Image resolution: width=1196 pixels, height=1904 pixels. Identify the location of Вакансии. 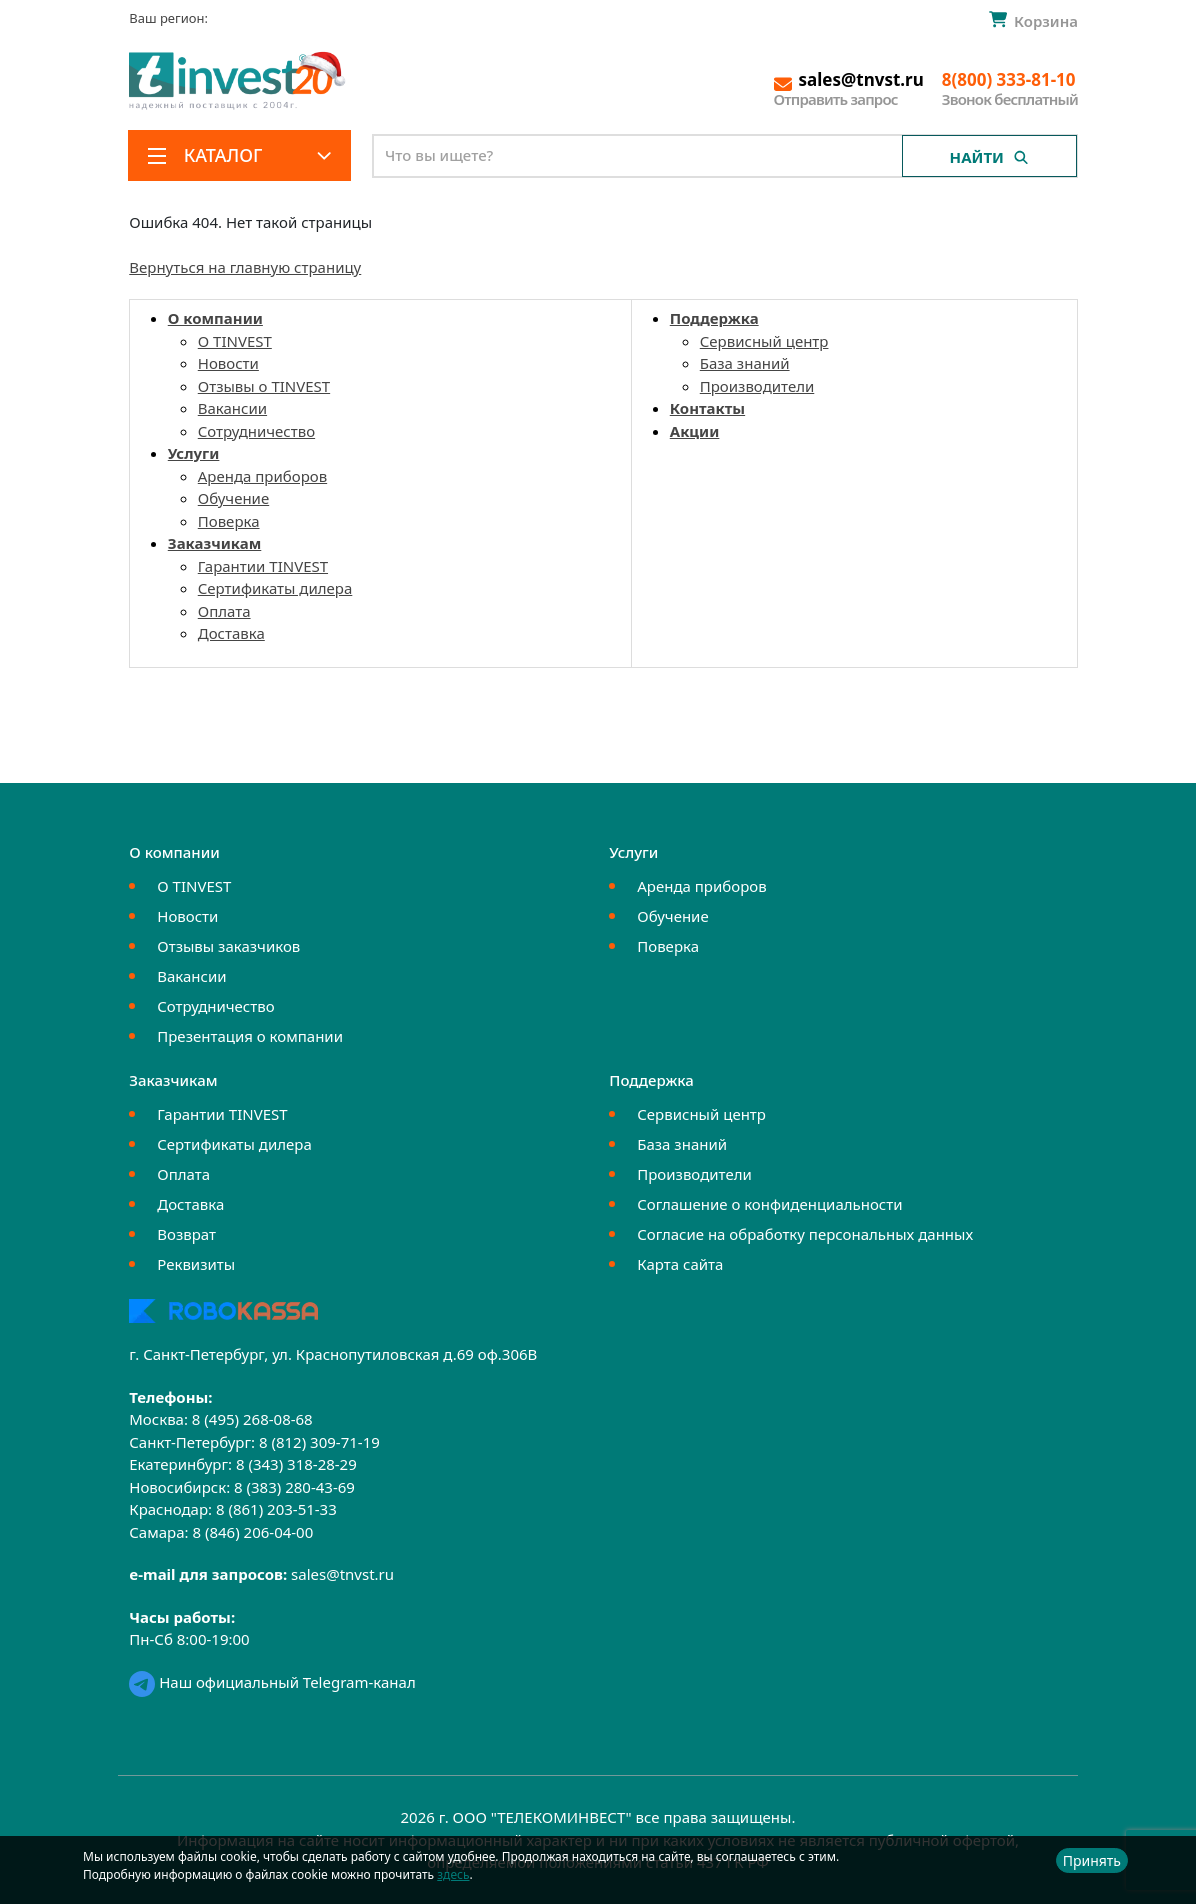
(232, 408).